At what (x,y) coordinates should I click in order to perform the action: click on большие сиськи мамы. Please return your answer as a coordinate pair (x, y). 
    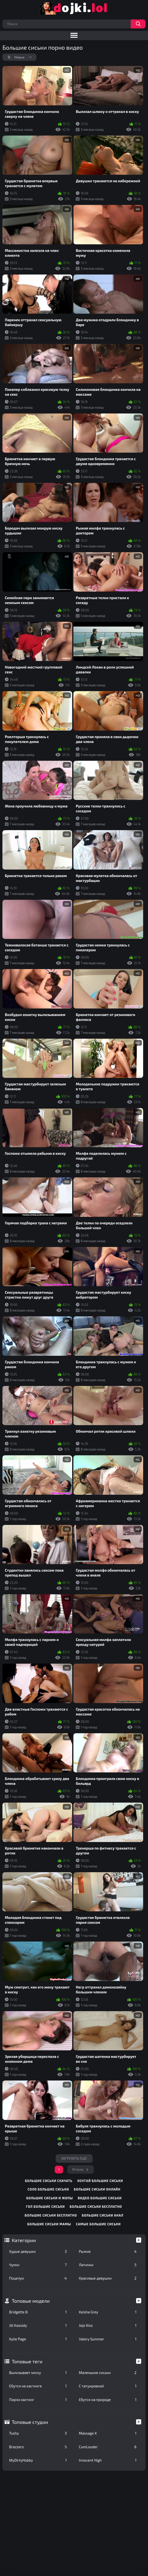
    Looking at the image, I should click on (49, 2224).